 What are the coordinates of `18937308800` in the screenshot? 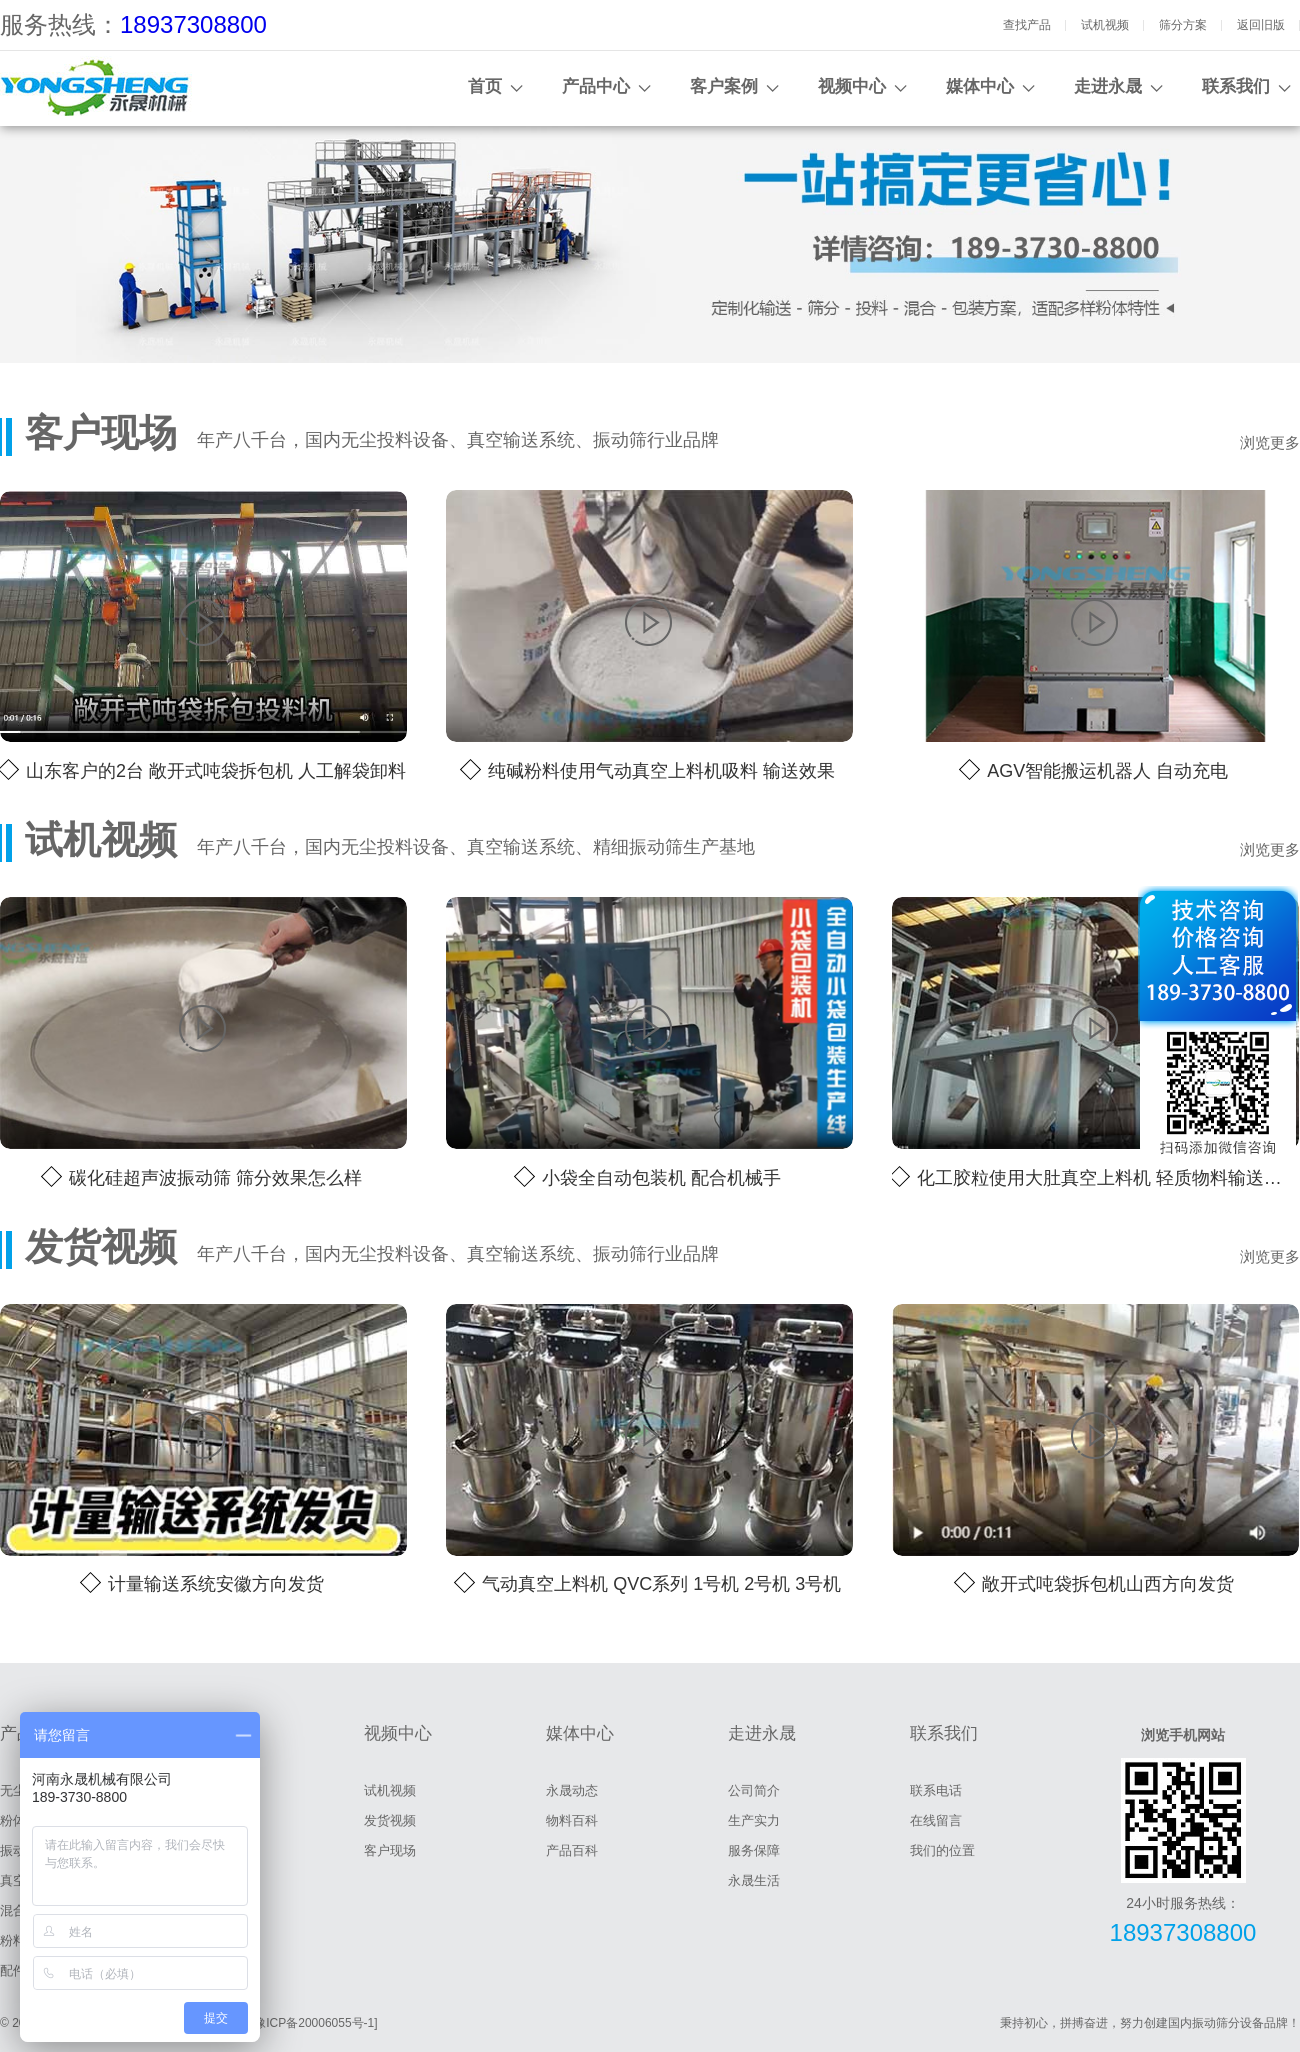 It's located at (193, 24).